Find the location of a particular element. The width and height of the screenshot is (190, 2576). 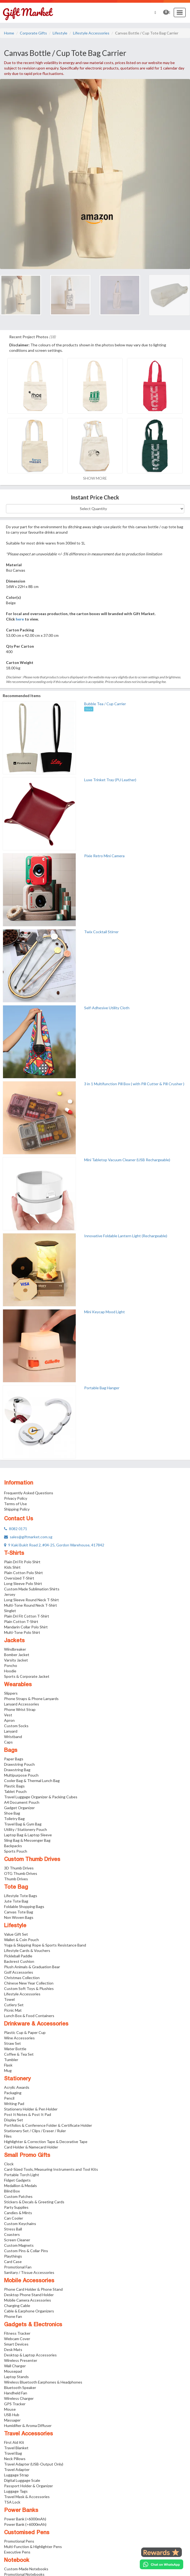

Bomber Jacket is located at coordinates (16, 1654).